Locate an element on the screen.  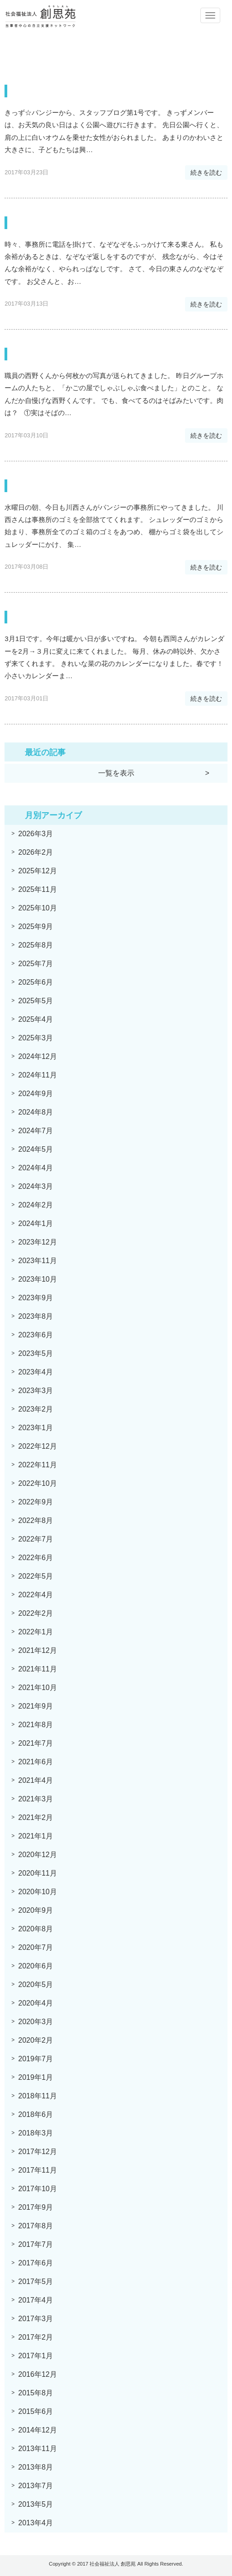
2021年6月 is located at coordinates (35, 1762).